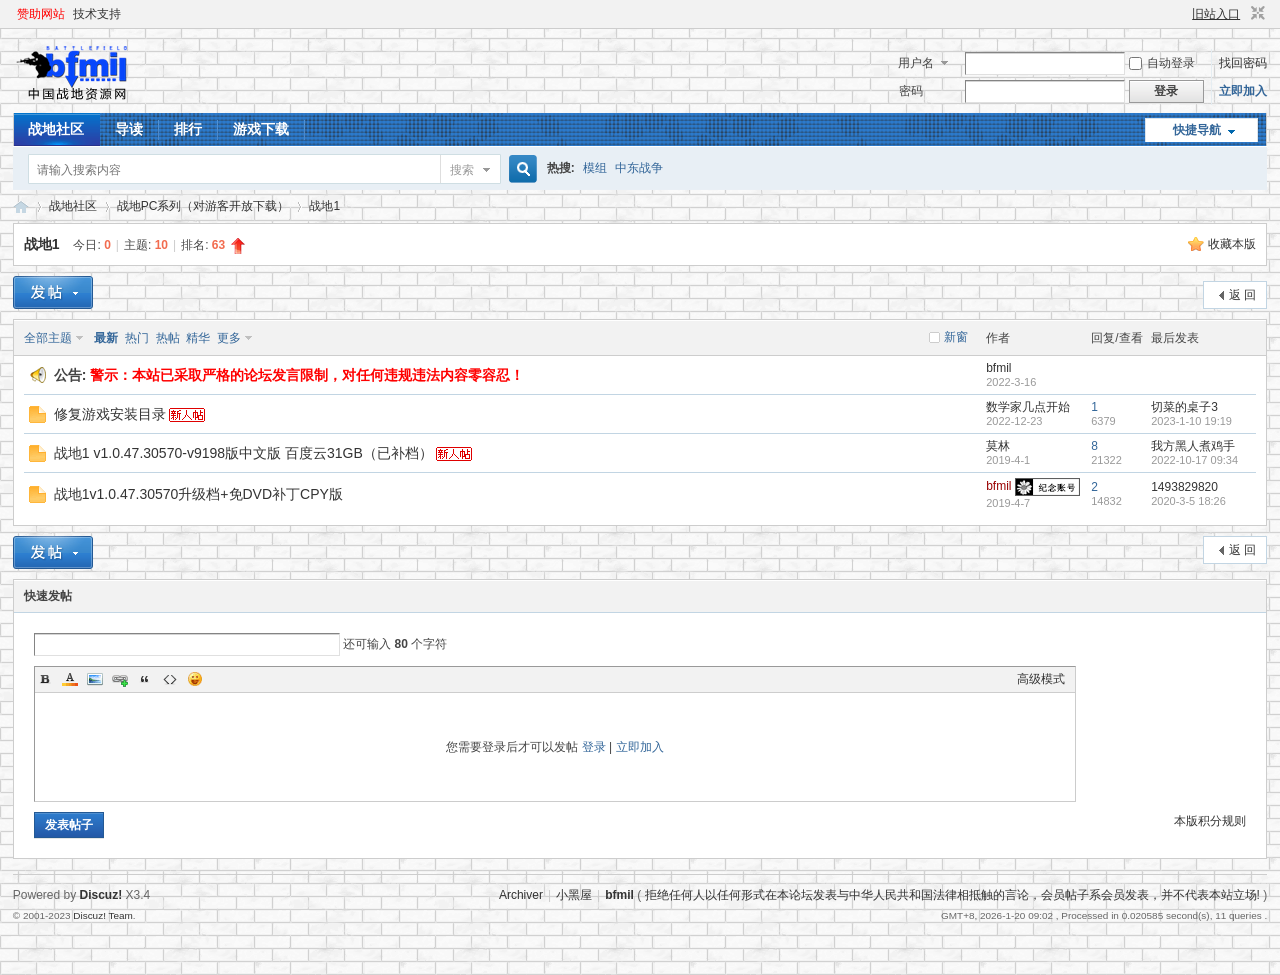 This screenshot has height=975, width=1280. Describe the element at coordinates (462, 170) in the screenshot. I see `搜索` at that location.